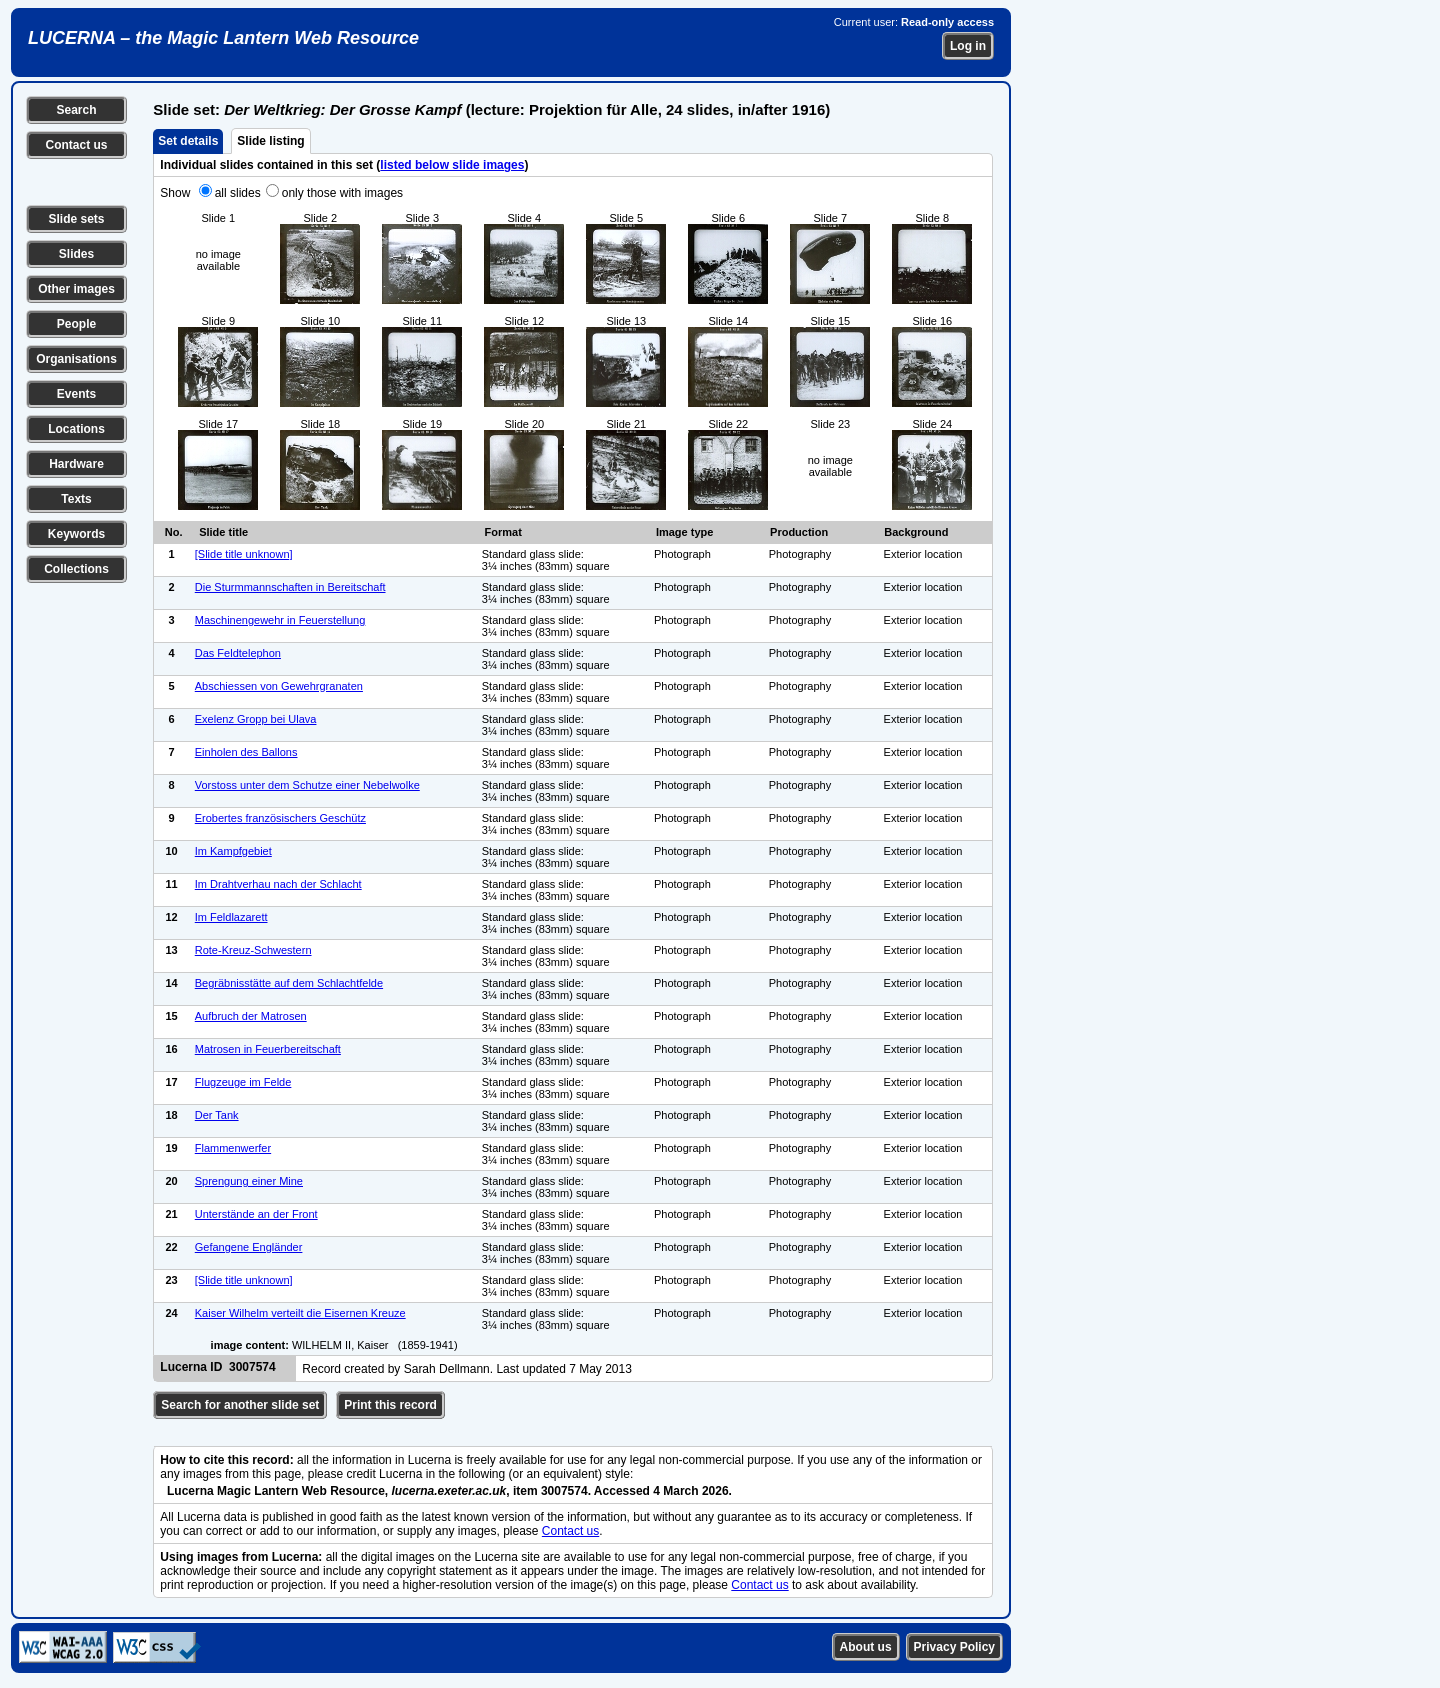  What do you see at coordinates (278, 884) in the screenshot?
I see `Im Drahtverhau nach der Schlacht` at bounding box center [278, 884].